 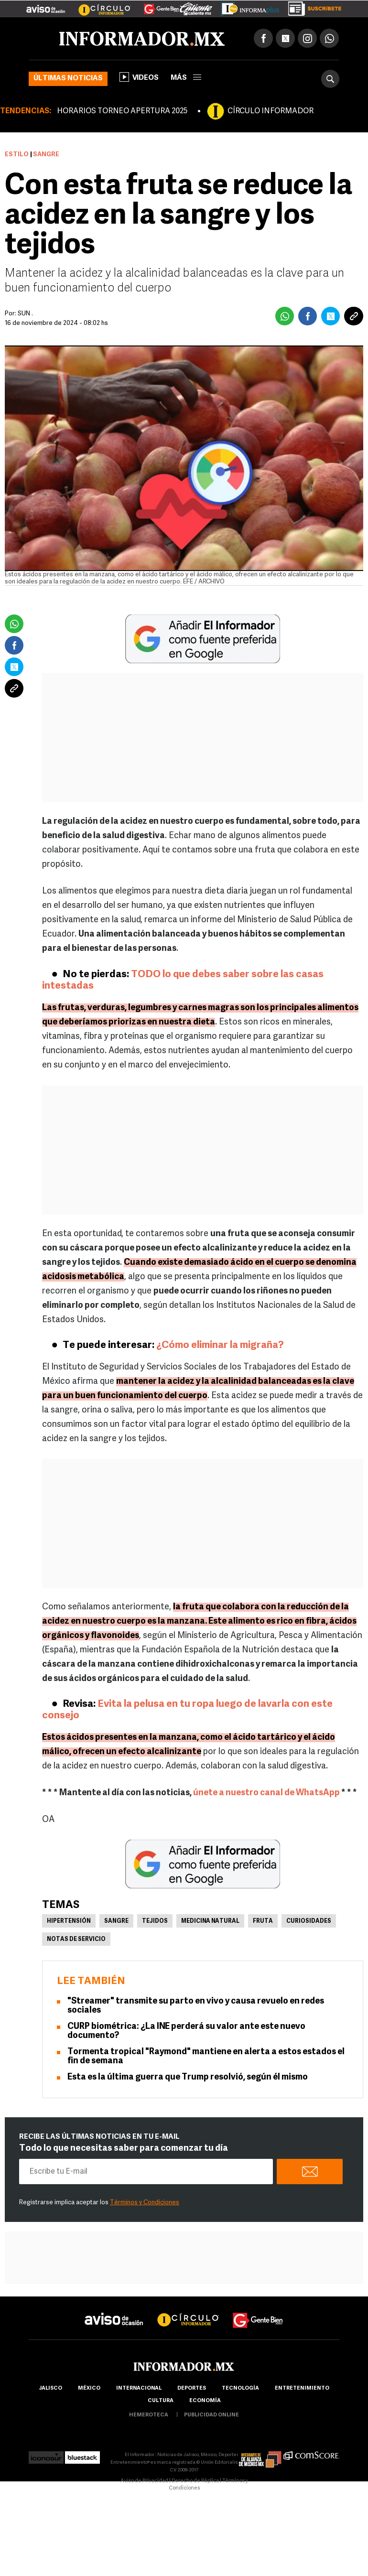 What do you see at coordinates (270, 111) in the screenshot?
I see `CÍRCULO INFORMADOR` at bounding box center [270, 111].